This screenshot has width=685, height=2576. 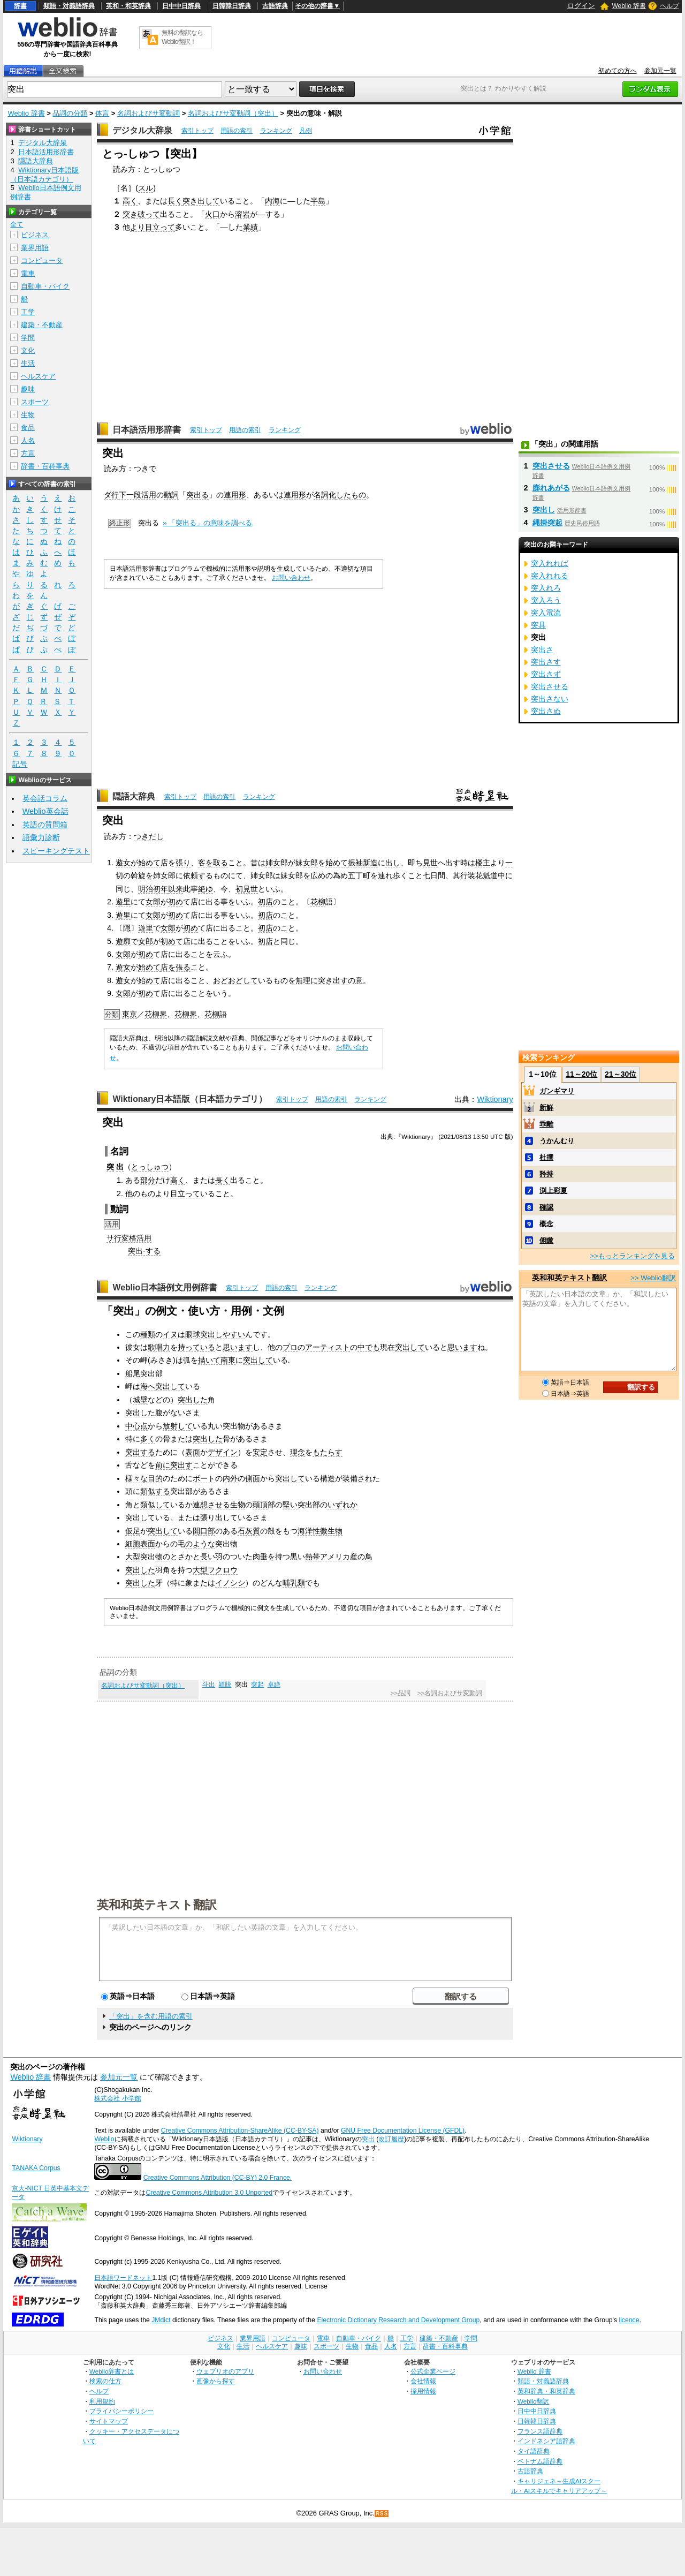 What do you see at coordinates (204, 1478) in the screenshot?
I see `ボート` at bounding box center [204, 1478].